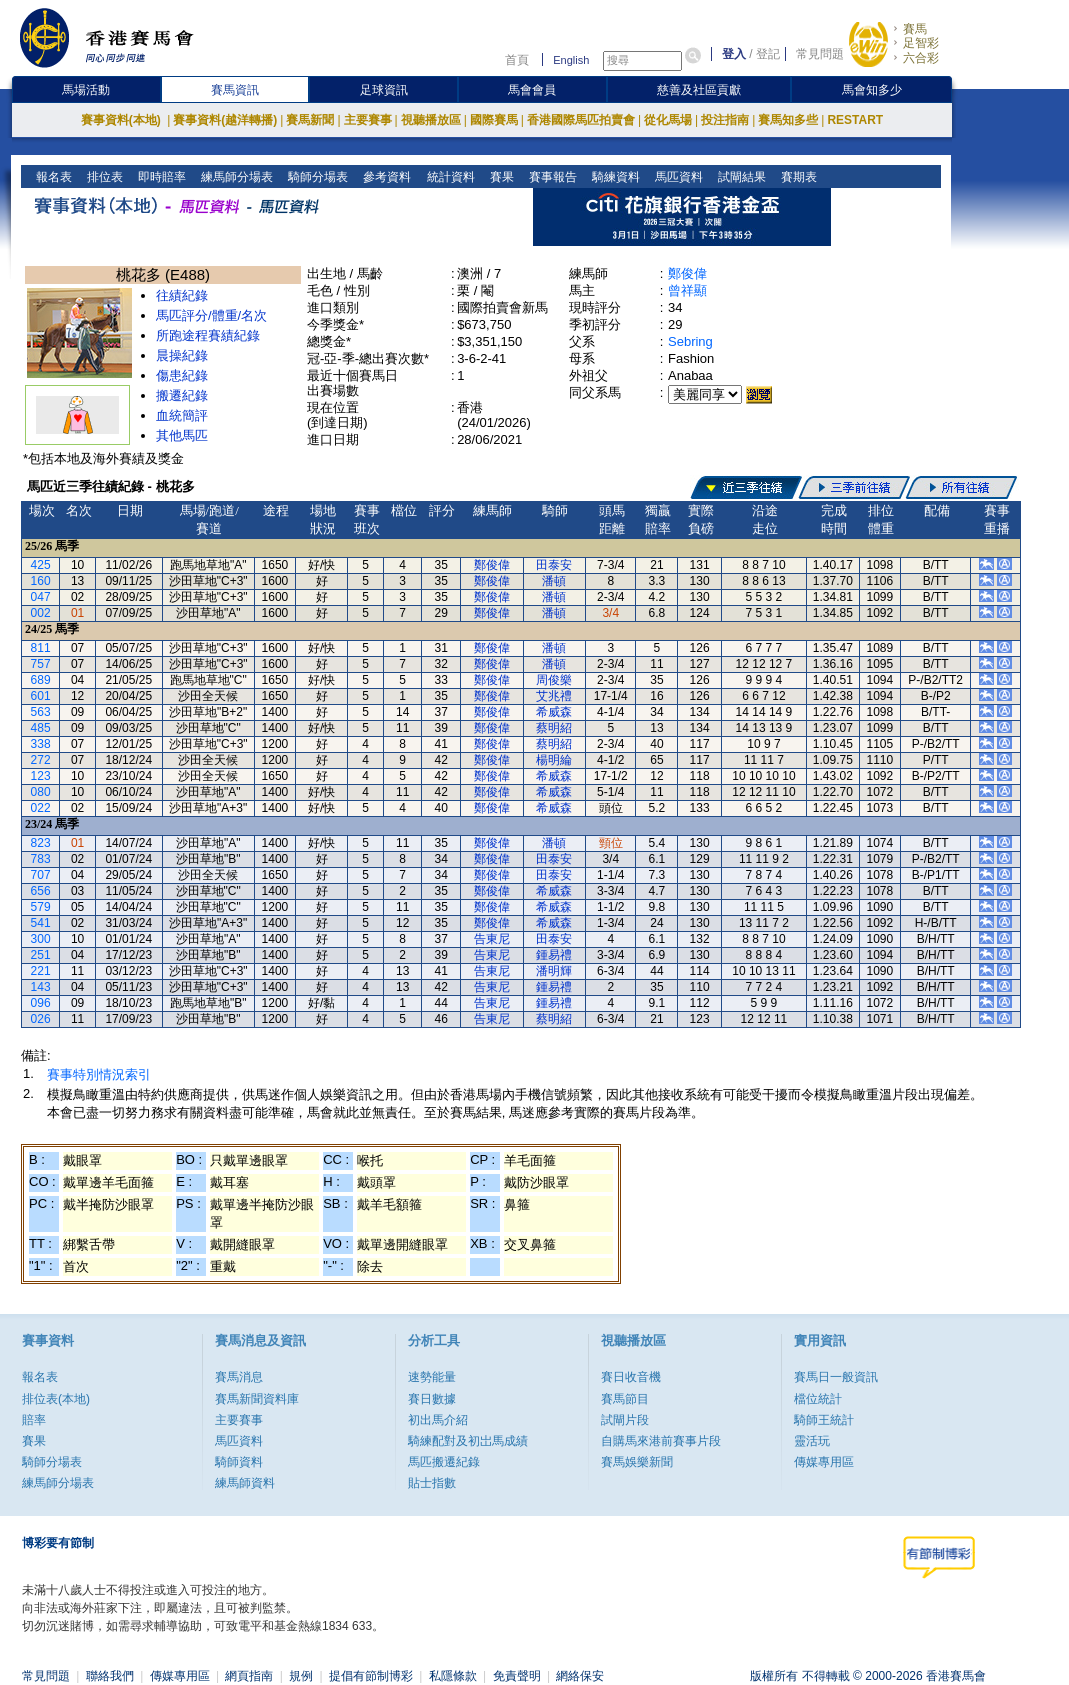 This screenshot has height=1685, width=1069. I want to click on 速勢能量, so click(432, 1377).